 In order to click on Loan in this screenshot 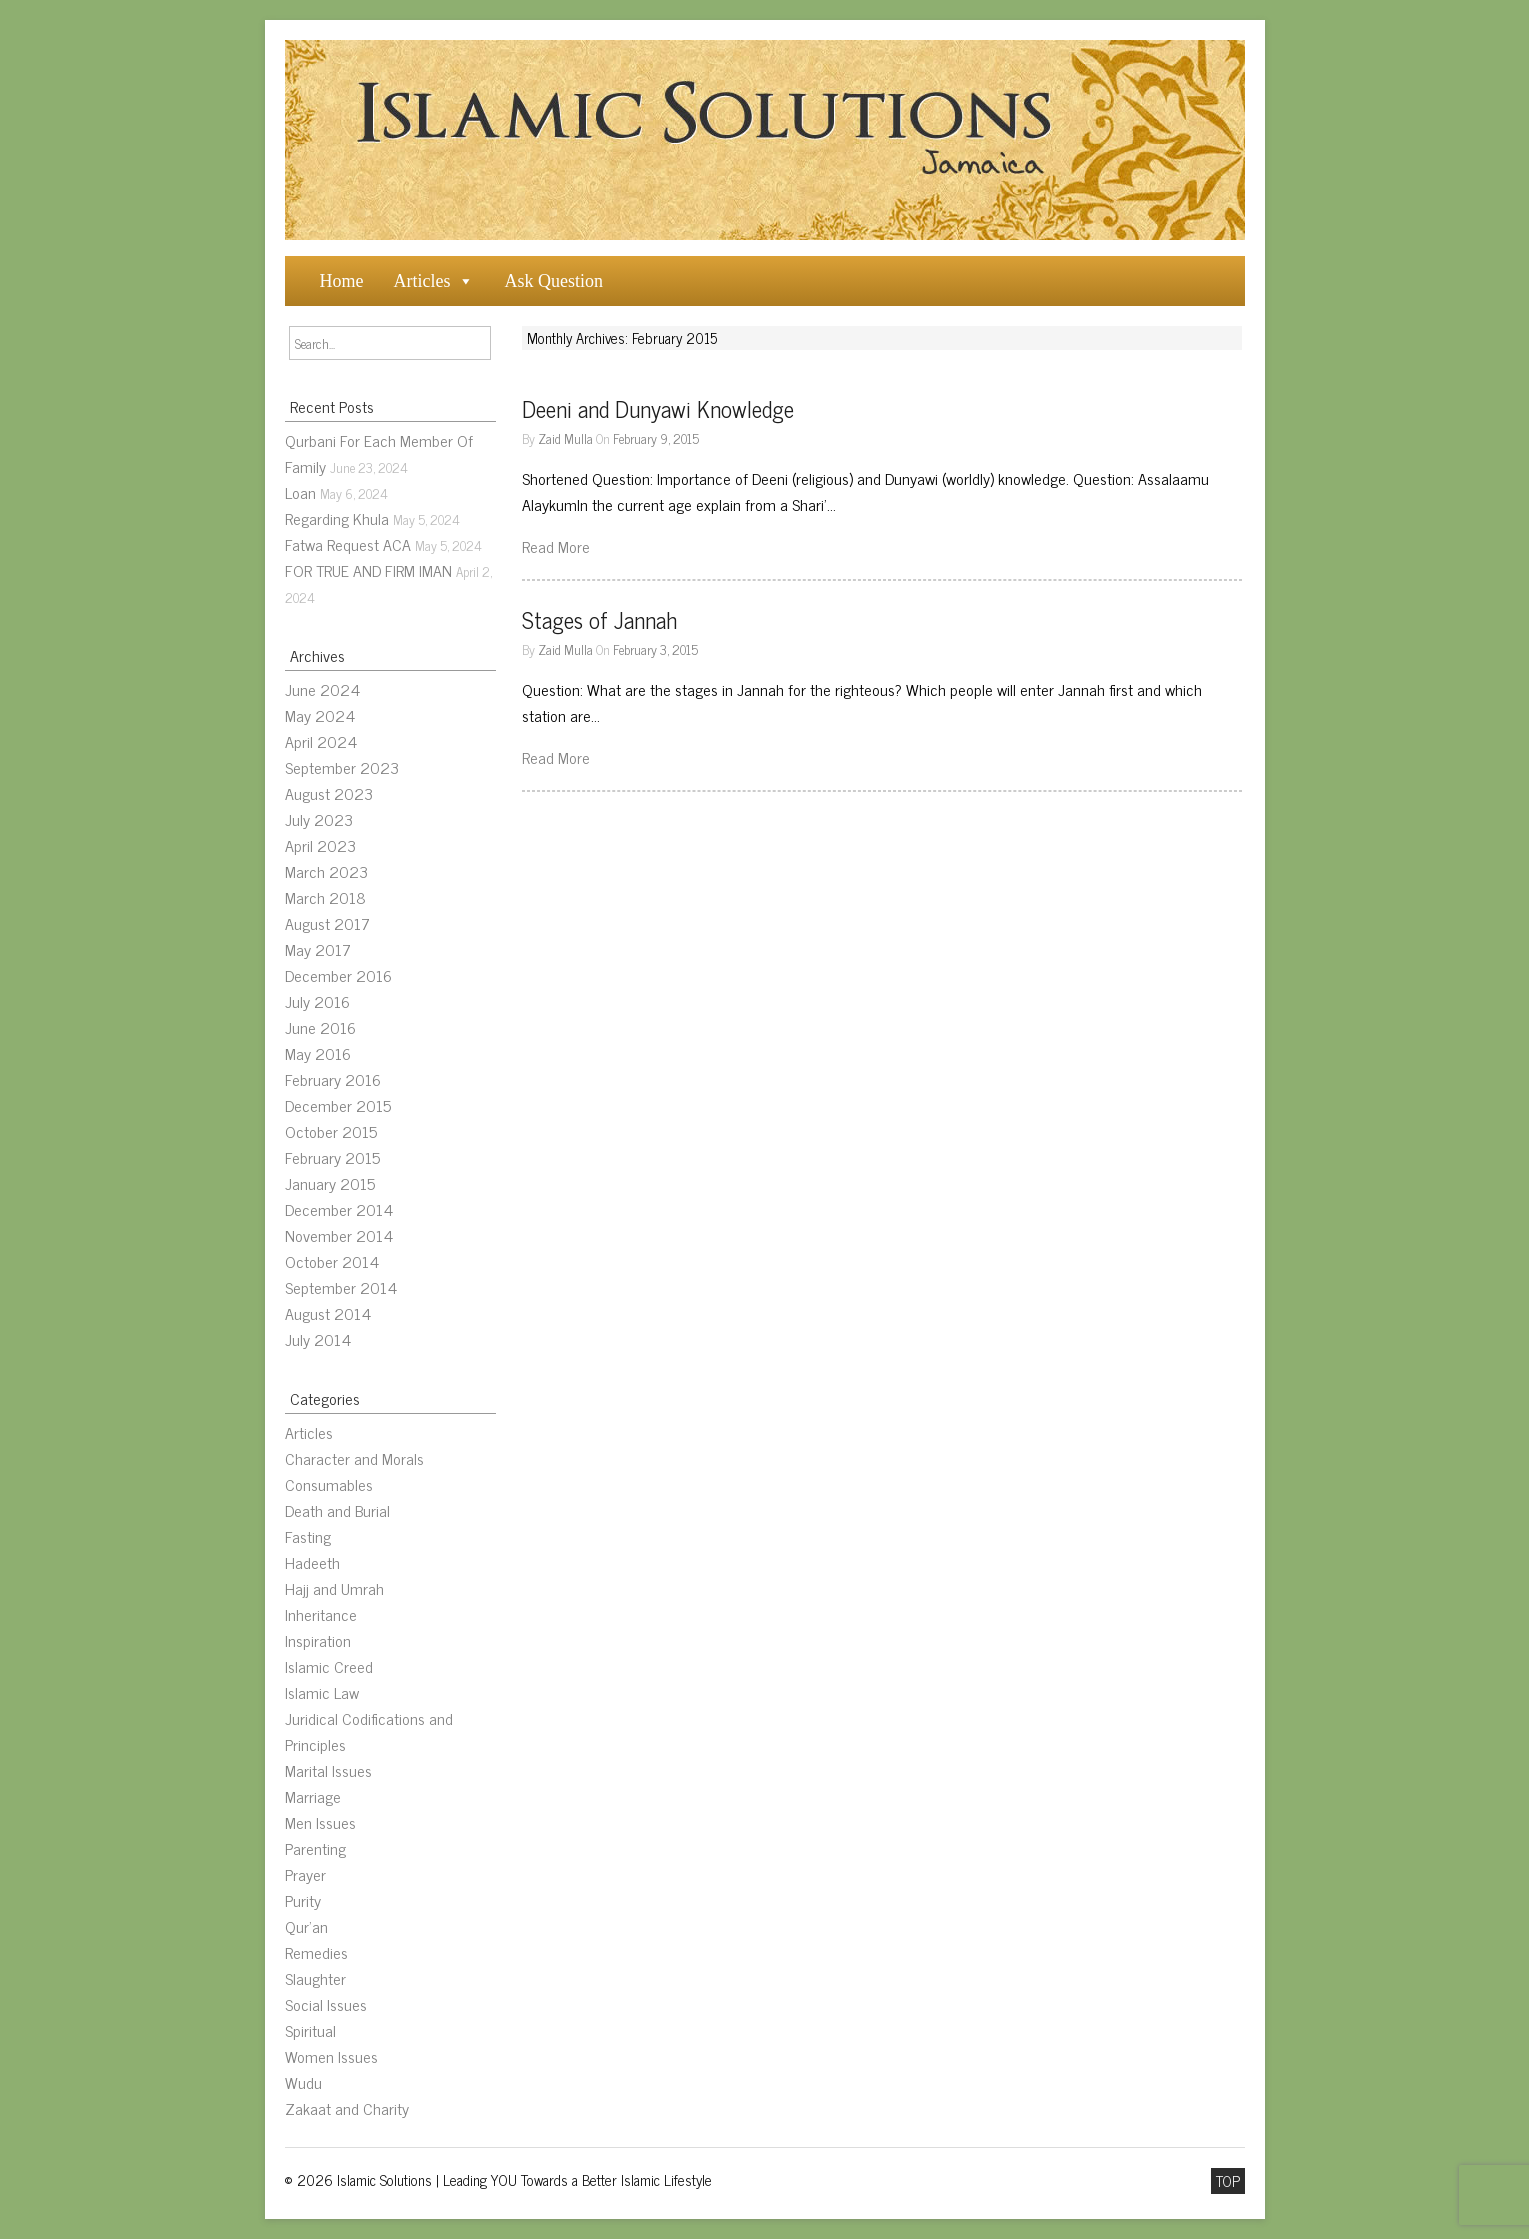, I will do `click(300, 492)`.